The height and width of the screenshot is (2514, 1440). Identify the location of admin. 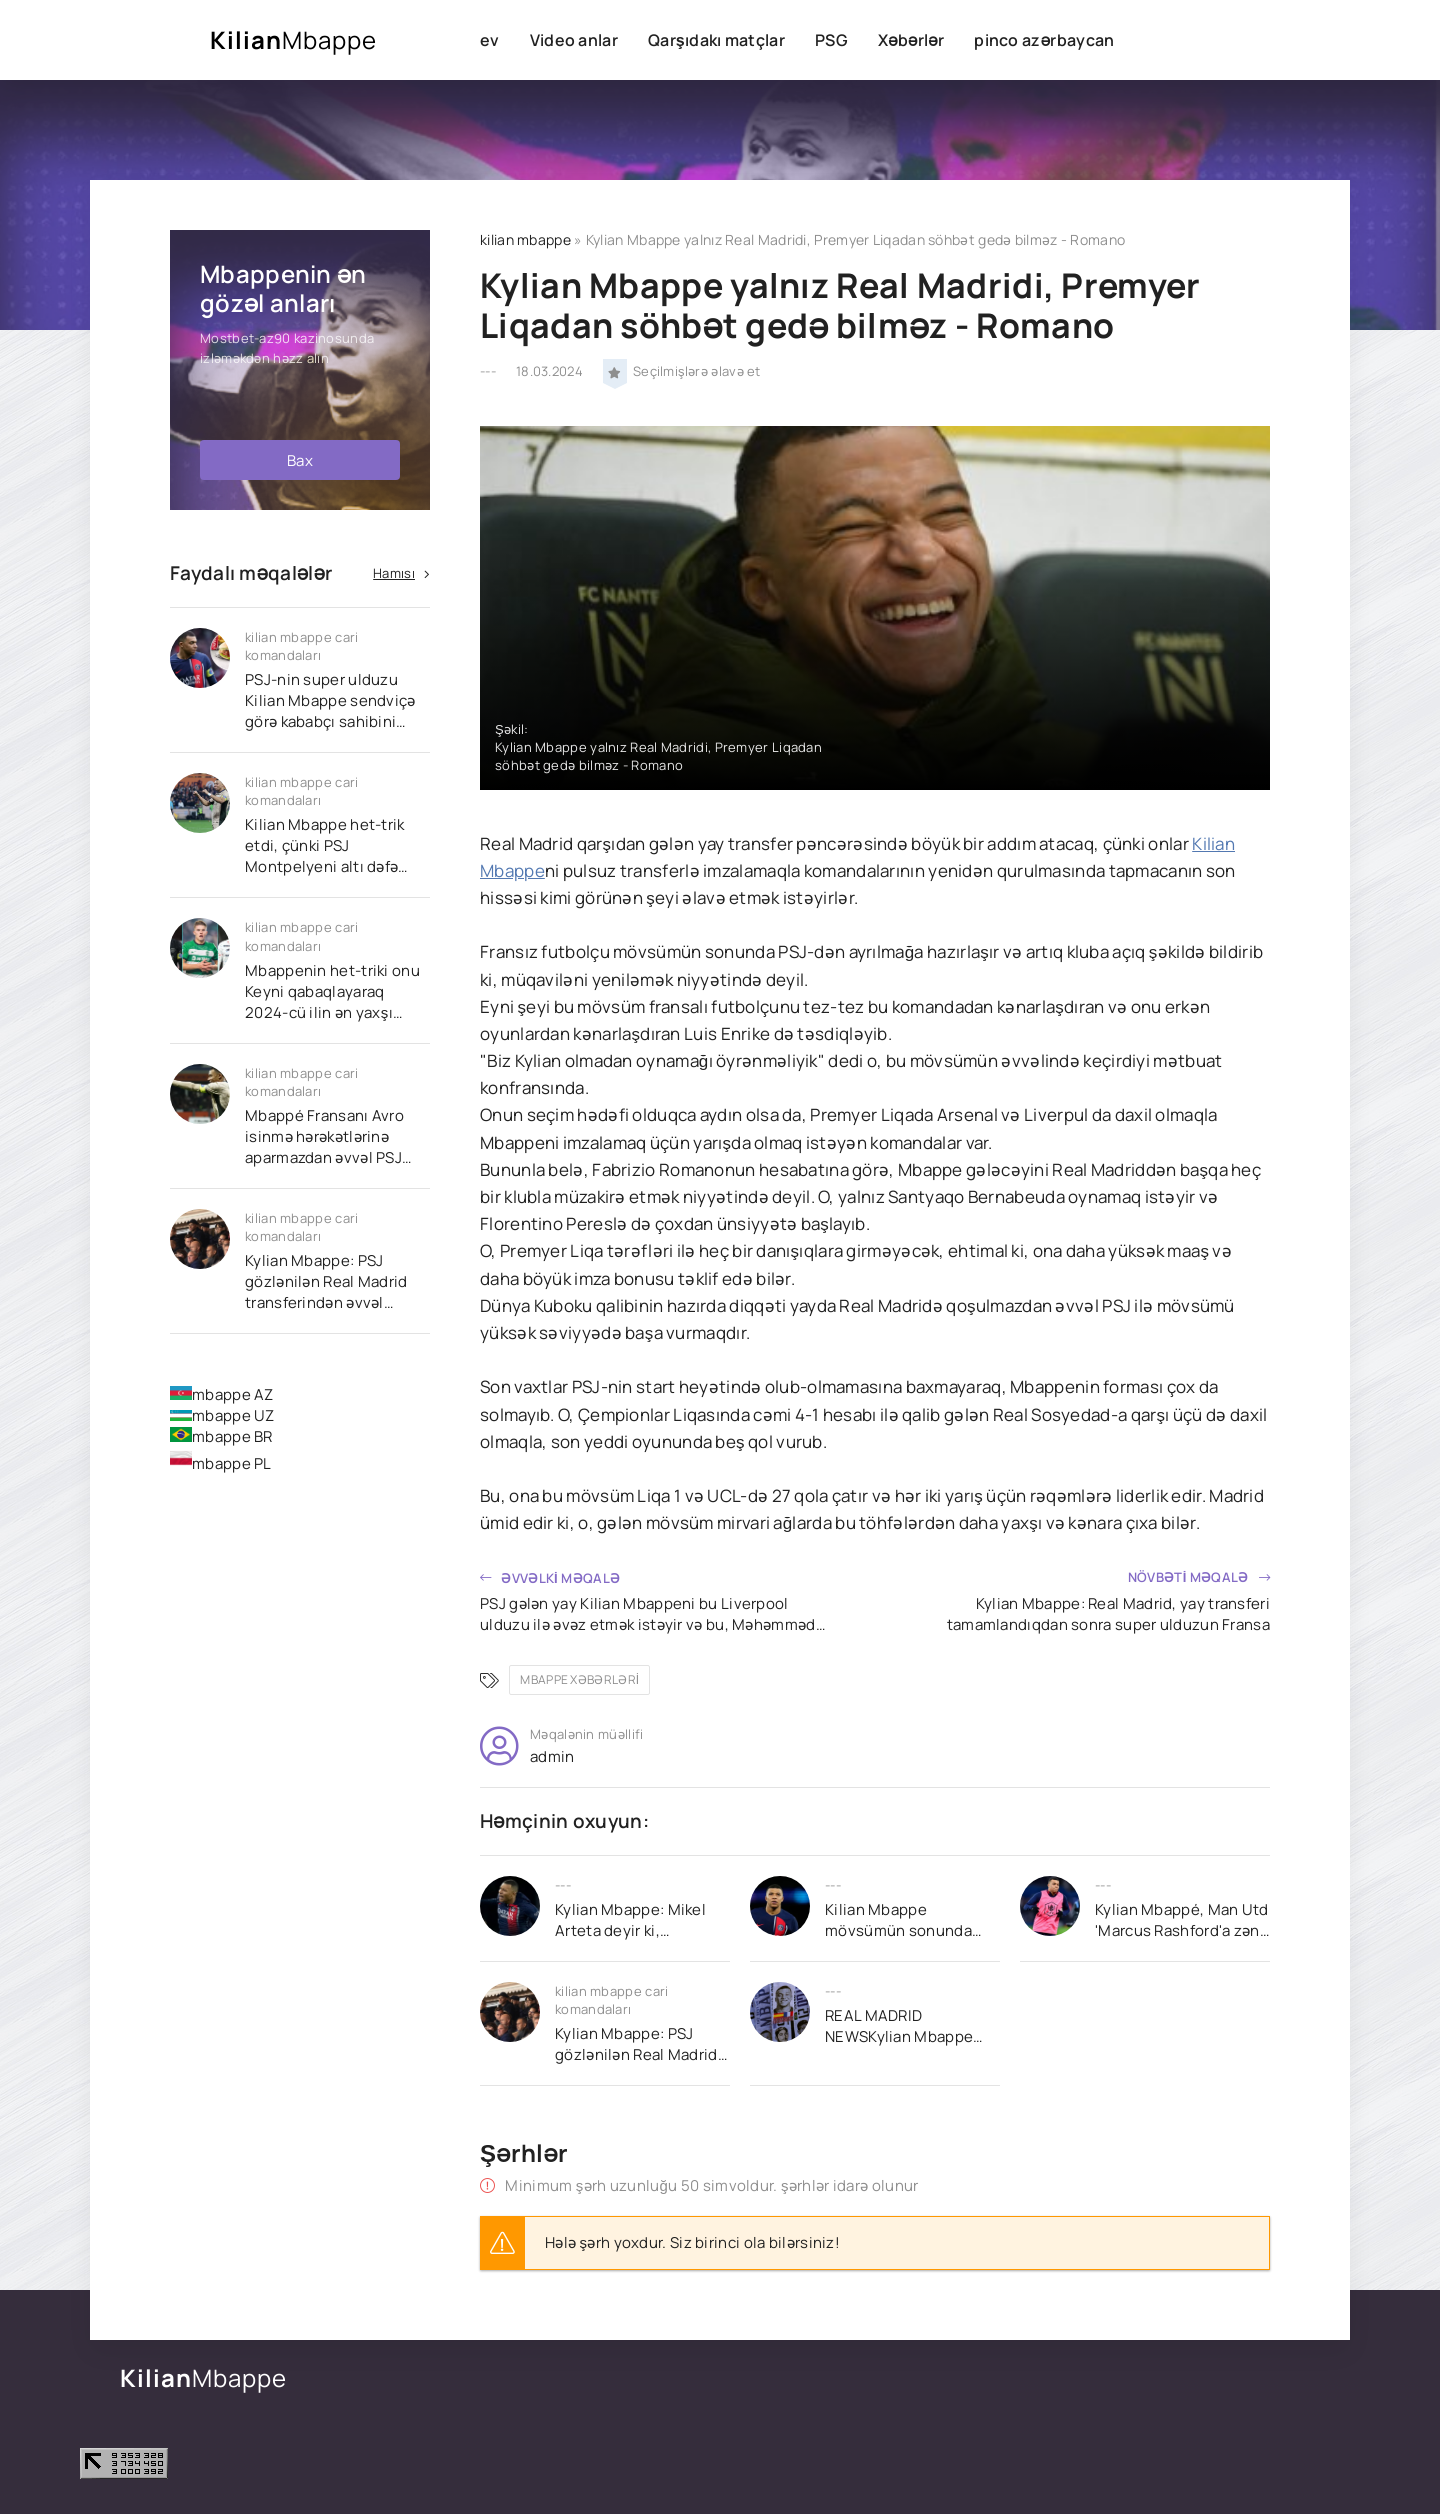
(552, 1756).